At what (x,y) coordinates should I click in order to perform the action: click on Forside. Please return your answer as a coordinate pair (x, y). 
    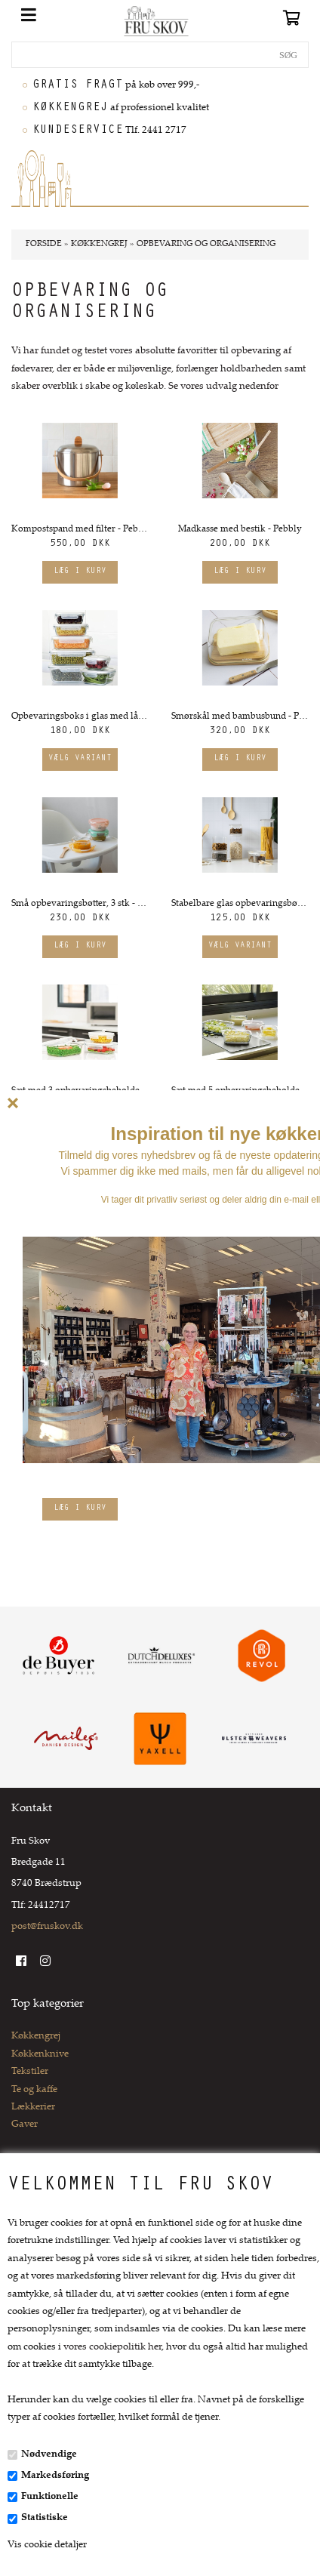
    Looking at the image, I should click on (44, 244).